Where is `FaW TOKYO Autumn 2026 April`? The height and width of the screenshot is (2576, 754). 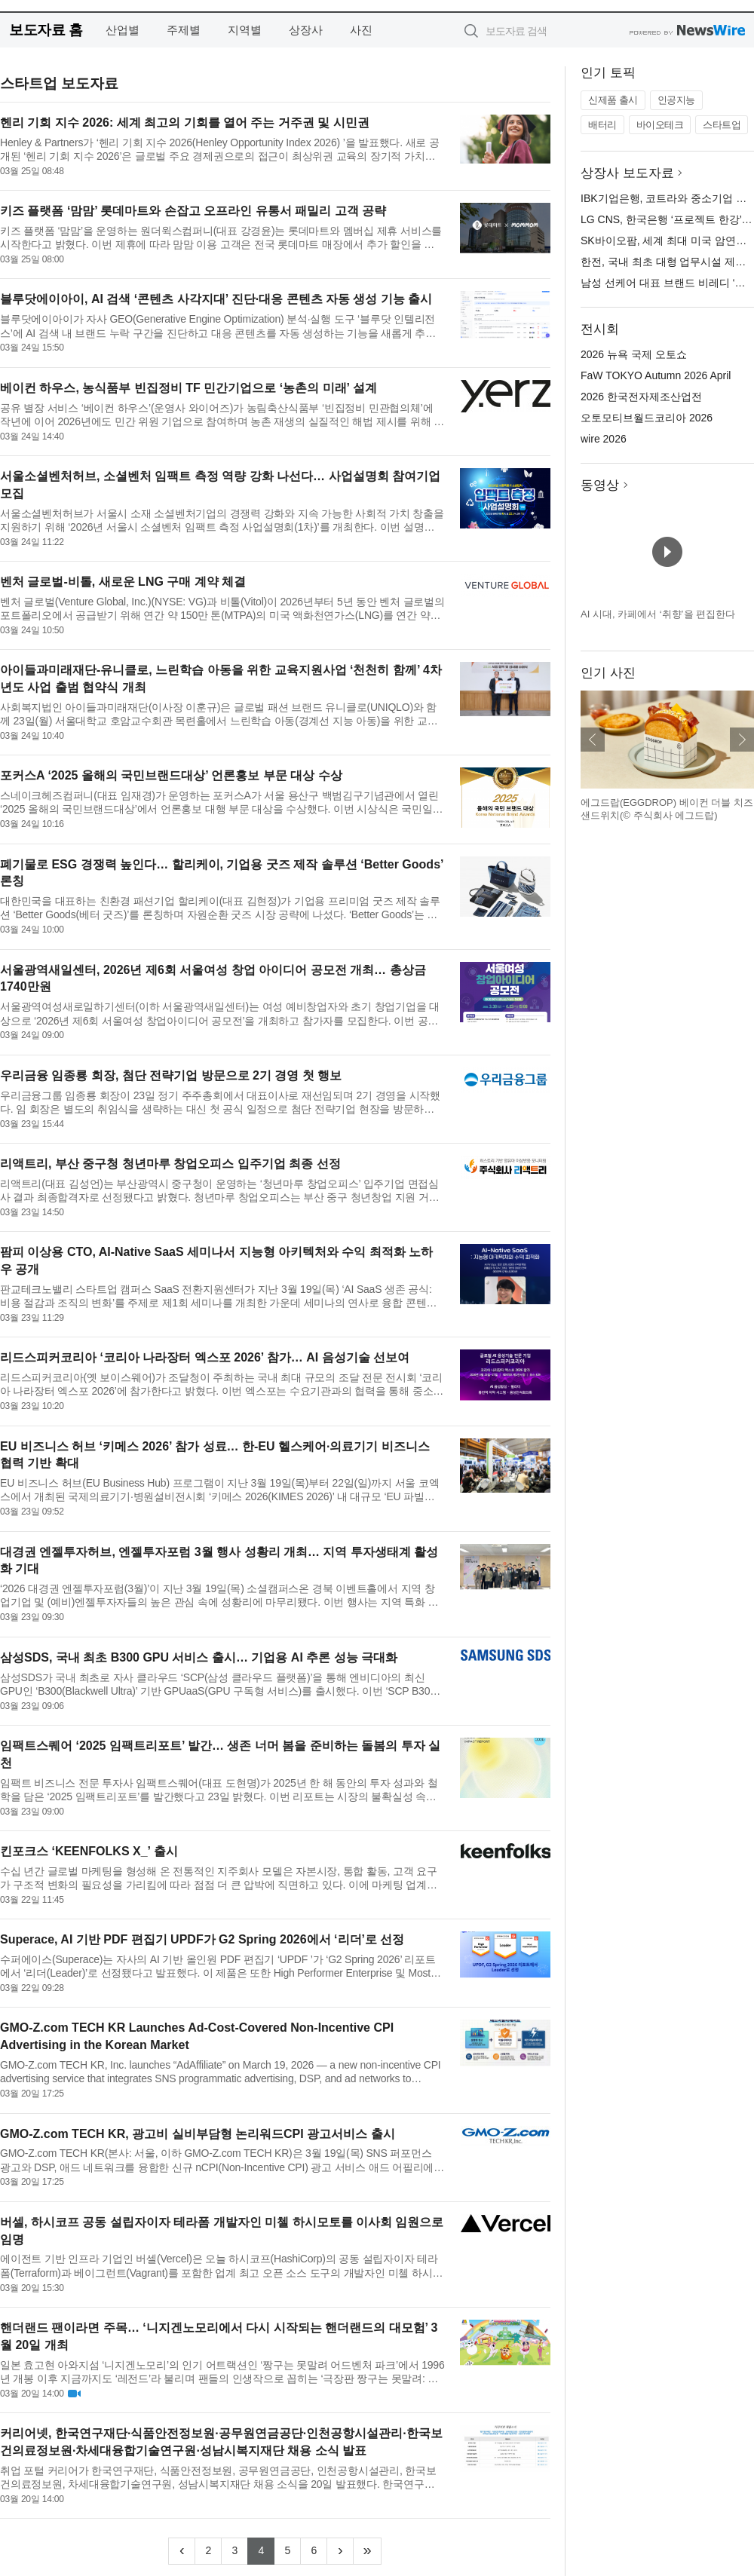 FaW TOKYO Autumn 2026 April is located at coordinates (656, 375).